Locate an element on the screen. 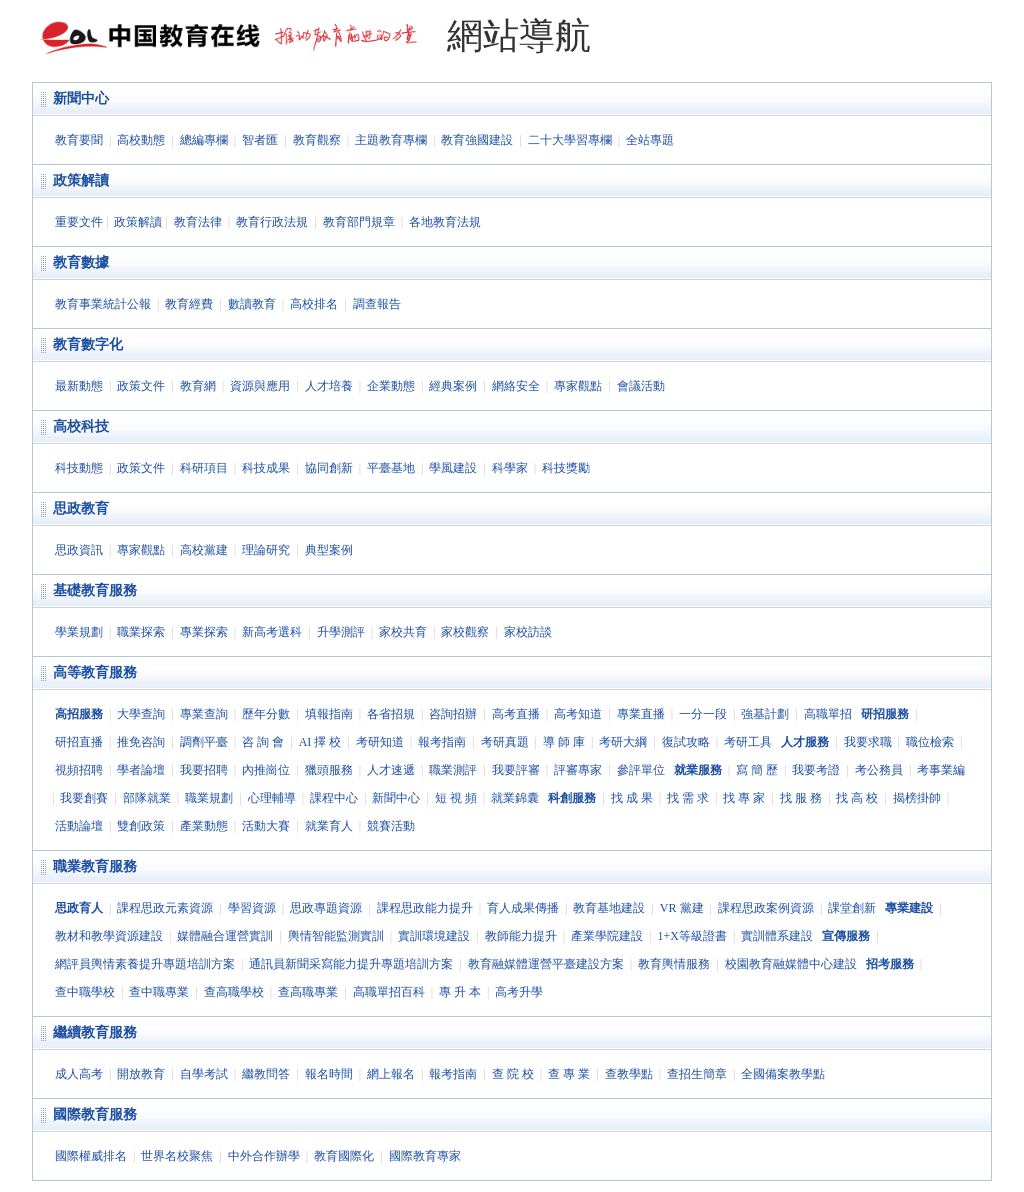 The image size is (1024, 1192). 參評單位 is located at coordinates (641, 770).